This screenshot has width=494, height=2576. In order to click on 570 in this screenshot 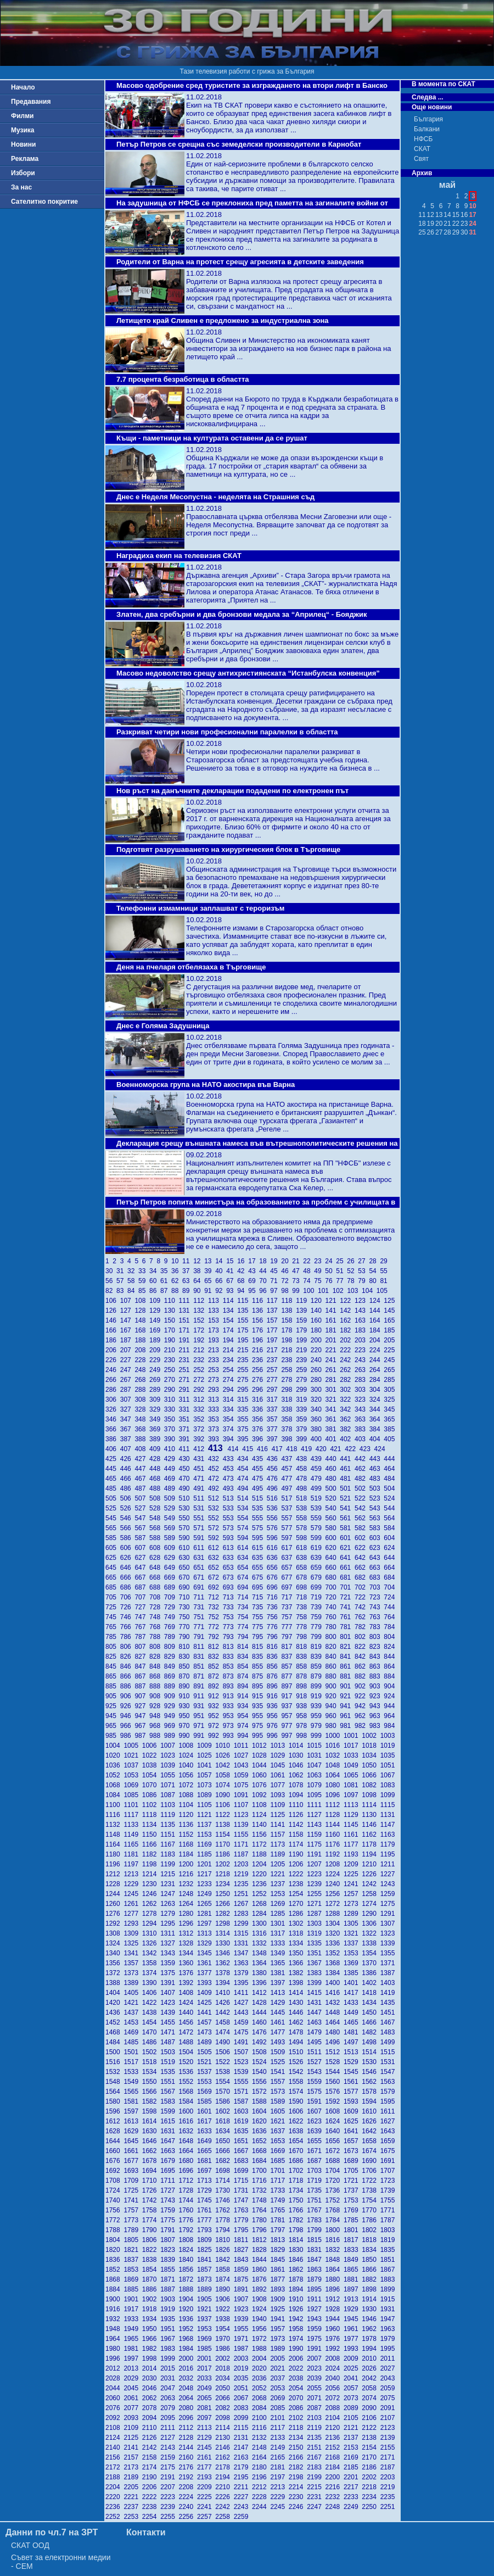, I will do `click(186, 1528)`.